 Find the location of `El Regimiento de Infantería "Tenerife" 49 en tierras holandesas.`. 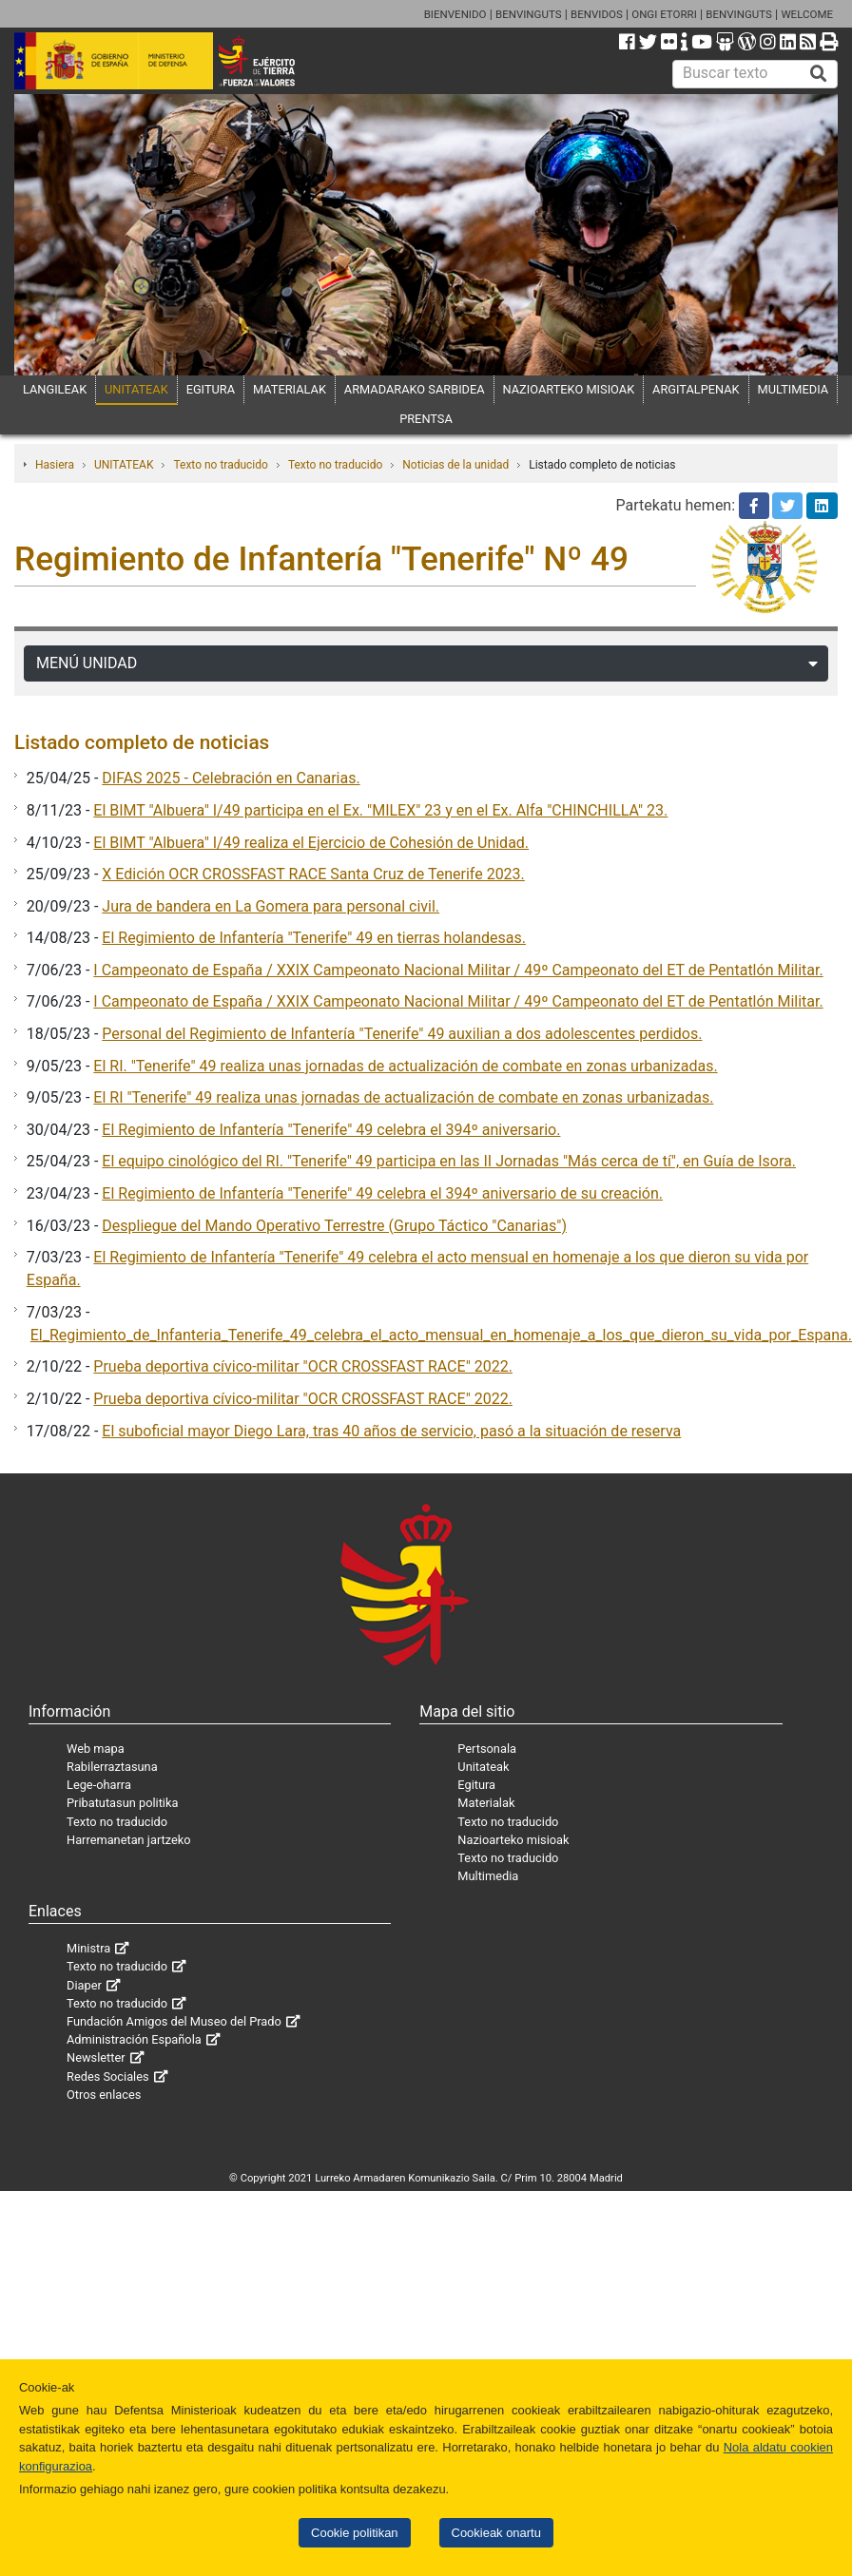

El Regimiento de Infantería "Tenerife" 49 en tierras holandesas. is located at coordinates (314, 938).